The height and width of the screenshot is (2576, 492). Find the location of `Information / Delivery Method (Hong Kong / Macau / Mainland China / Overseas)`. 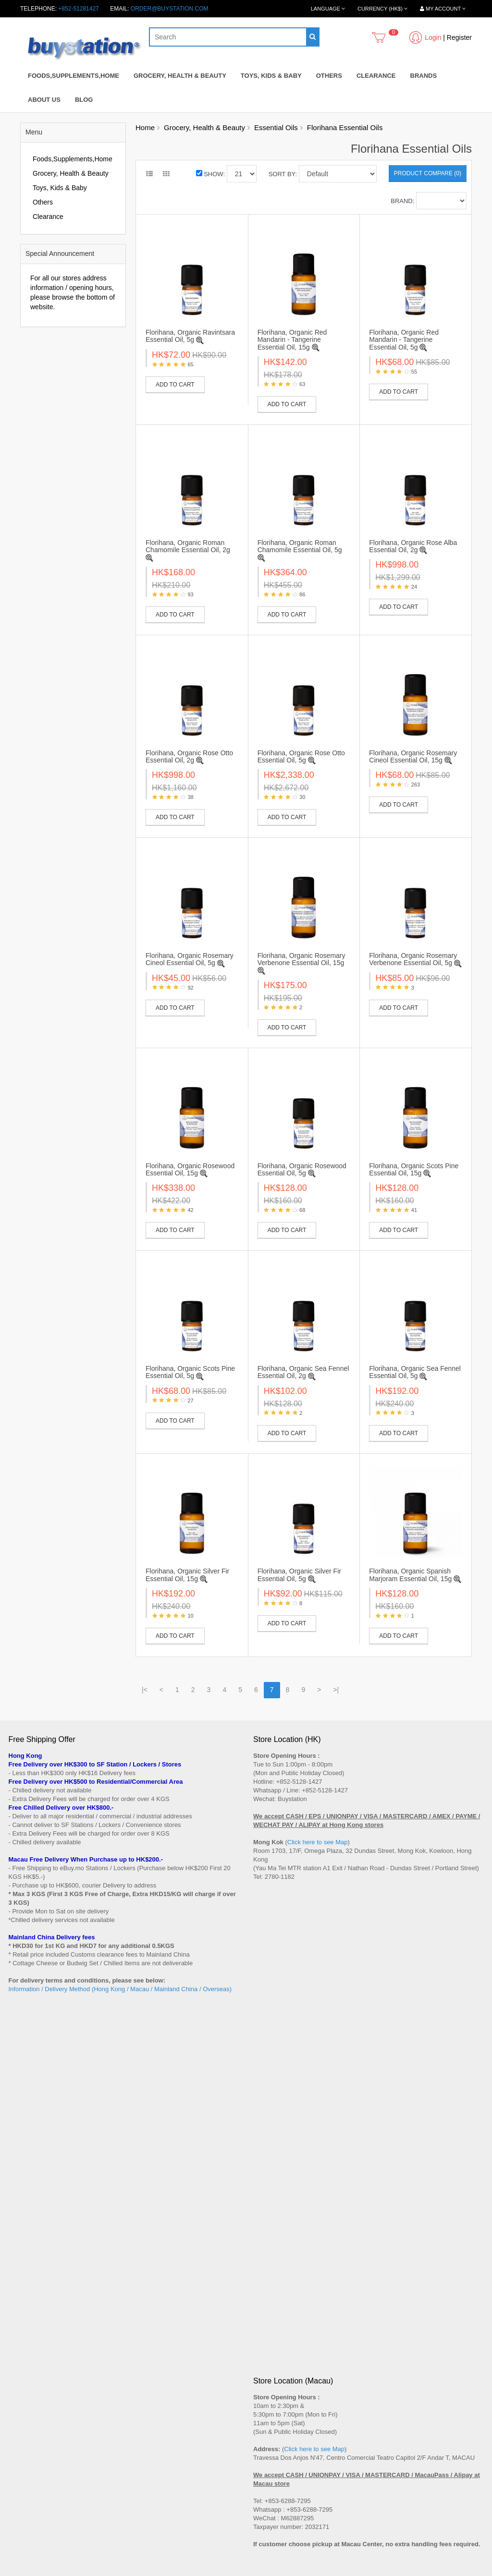

Information / Delivery Method (Hong Kong / Macau / Mainland China / Overseas) is located at coordinates (120, 1989).